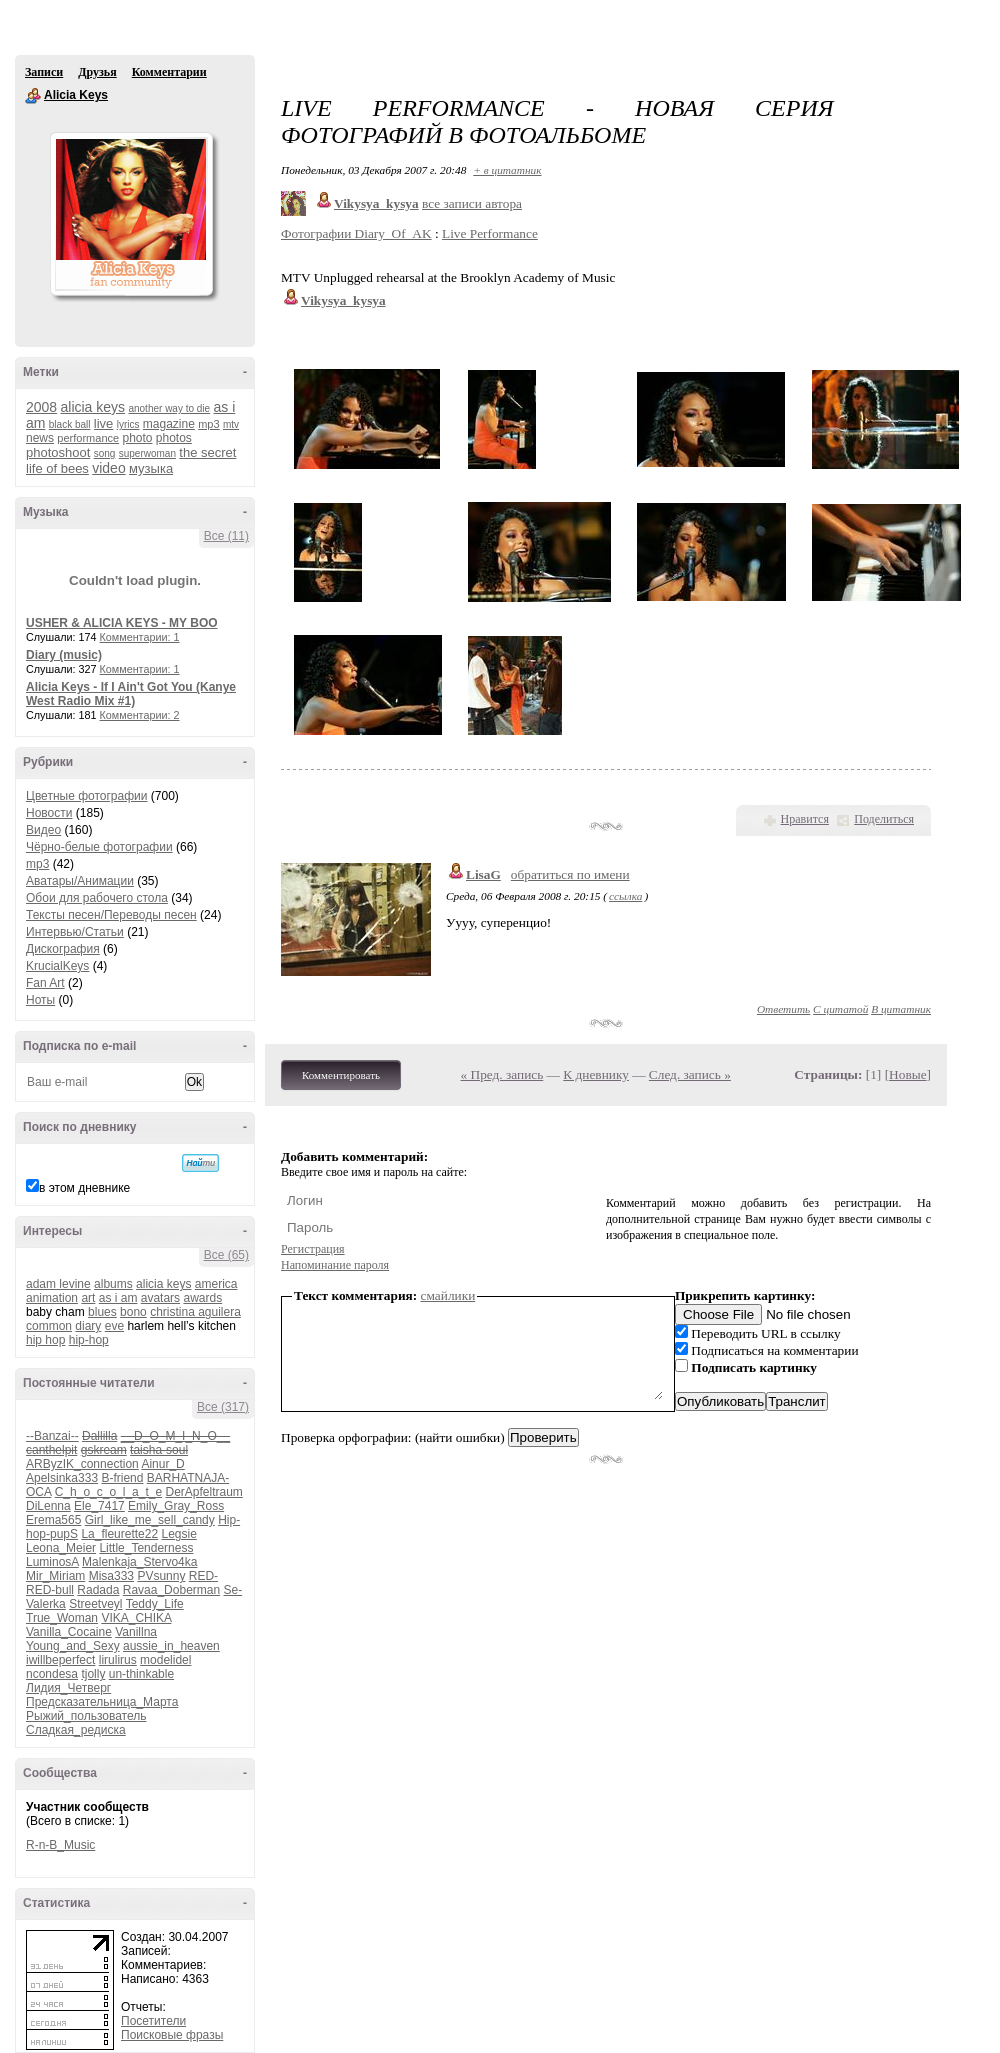  Describe the element at coordinates (208, 424) in the screenshot. I see `mp3` at that location.